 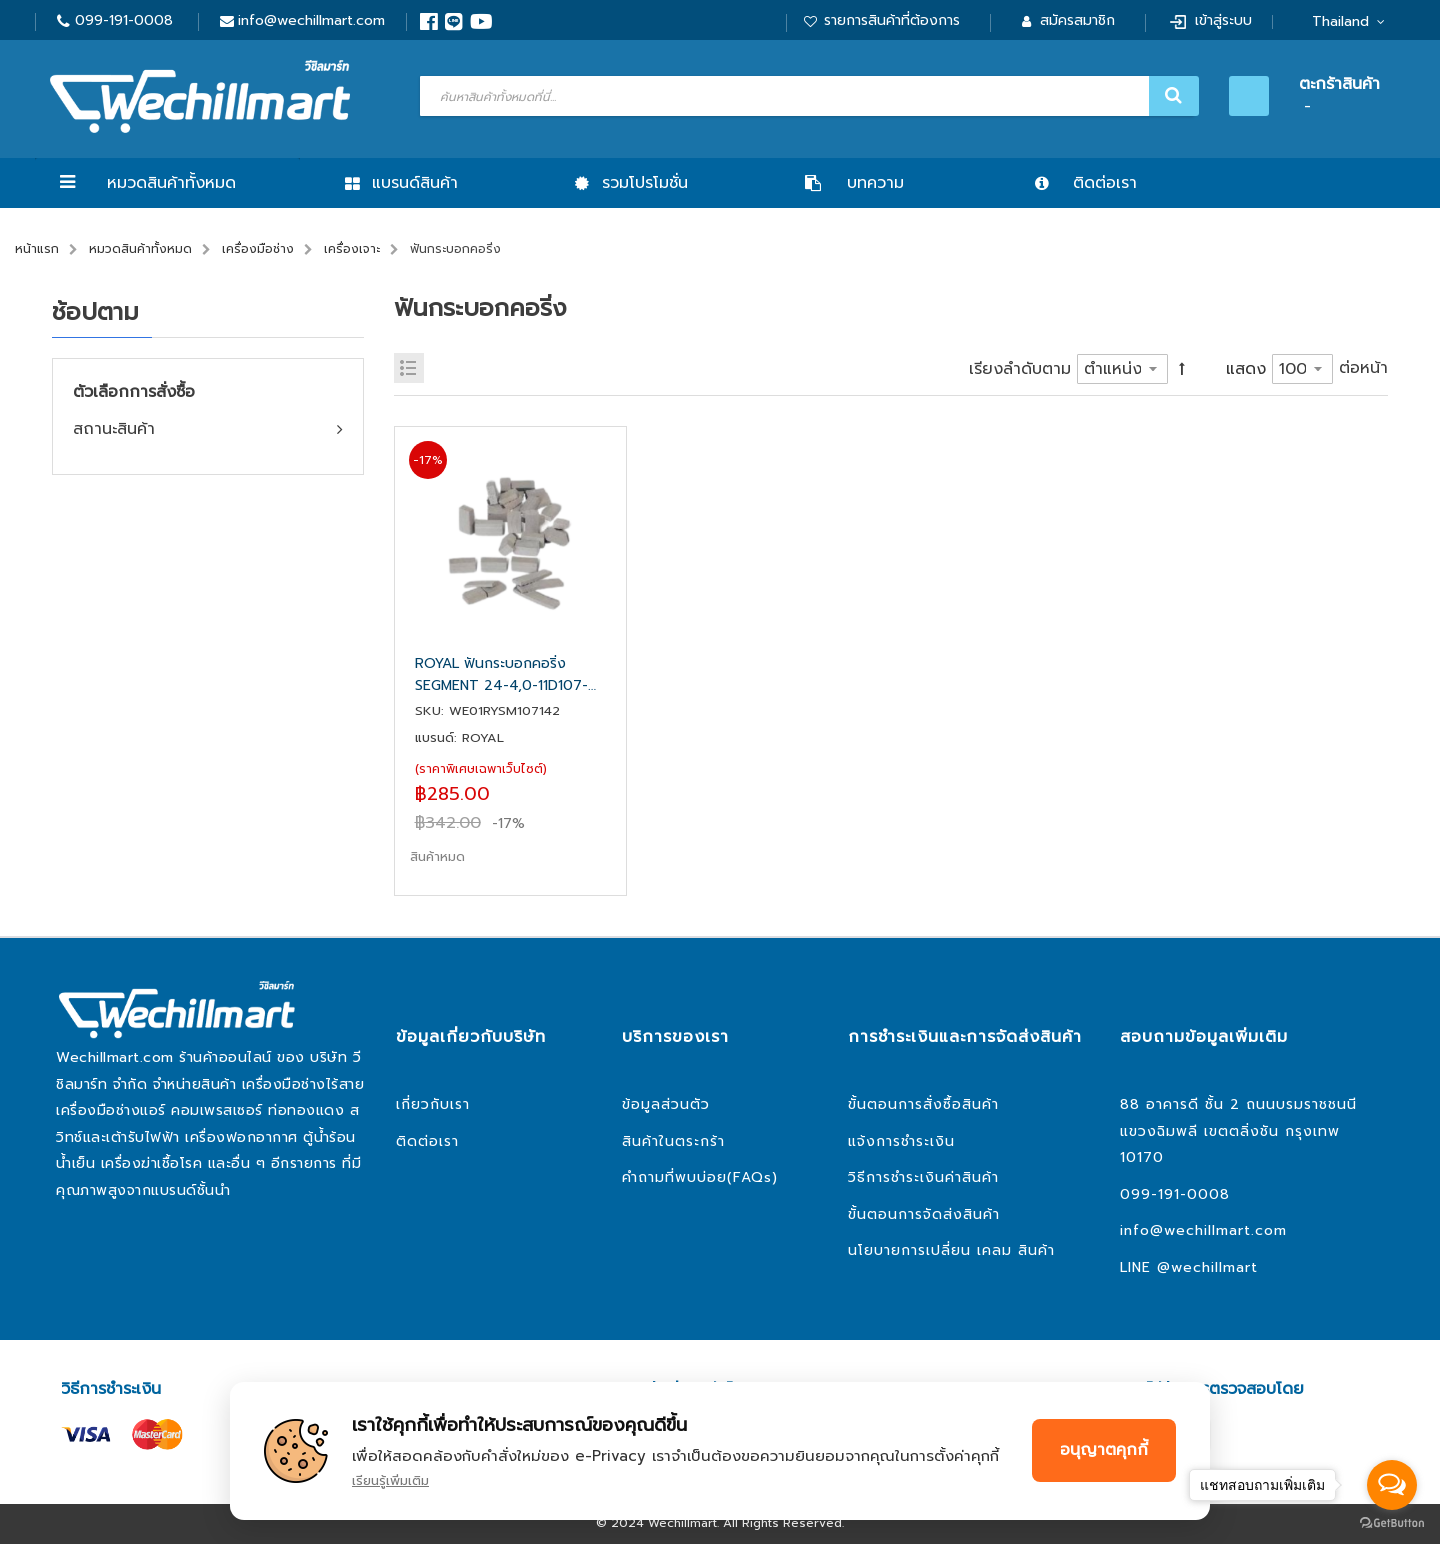 I want to click on เกี่ยวกับเรา, so click(x=433, y=1104).